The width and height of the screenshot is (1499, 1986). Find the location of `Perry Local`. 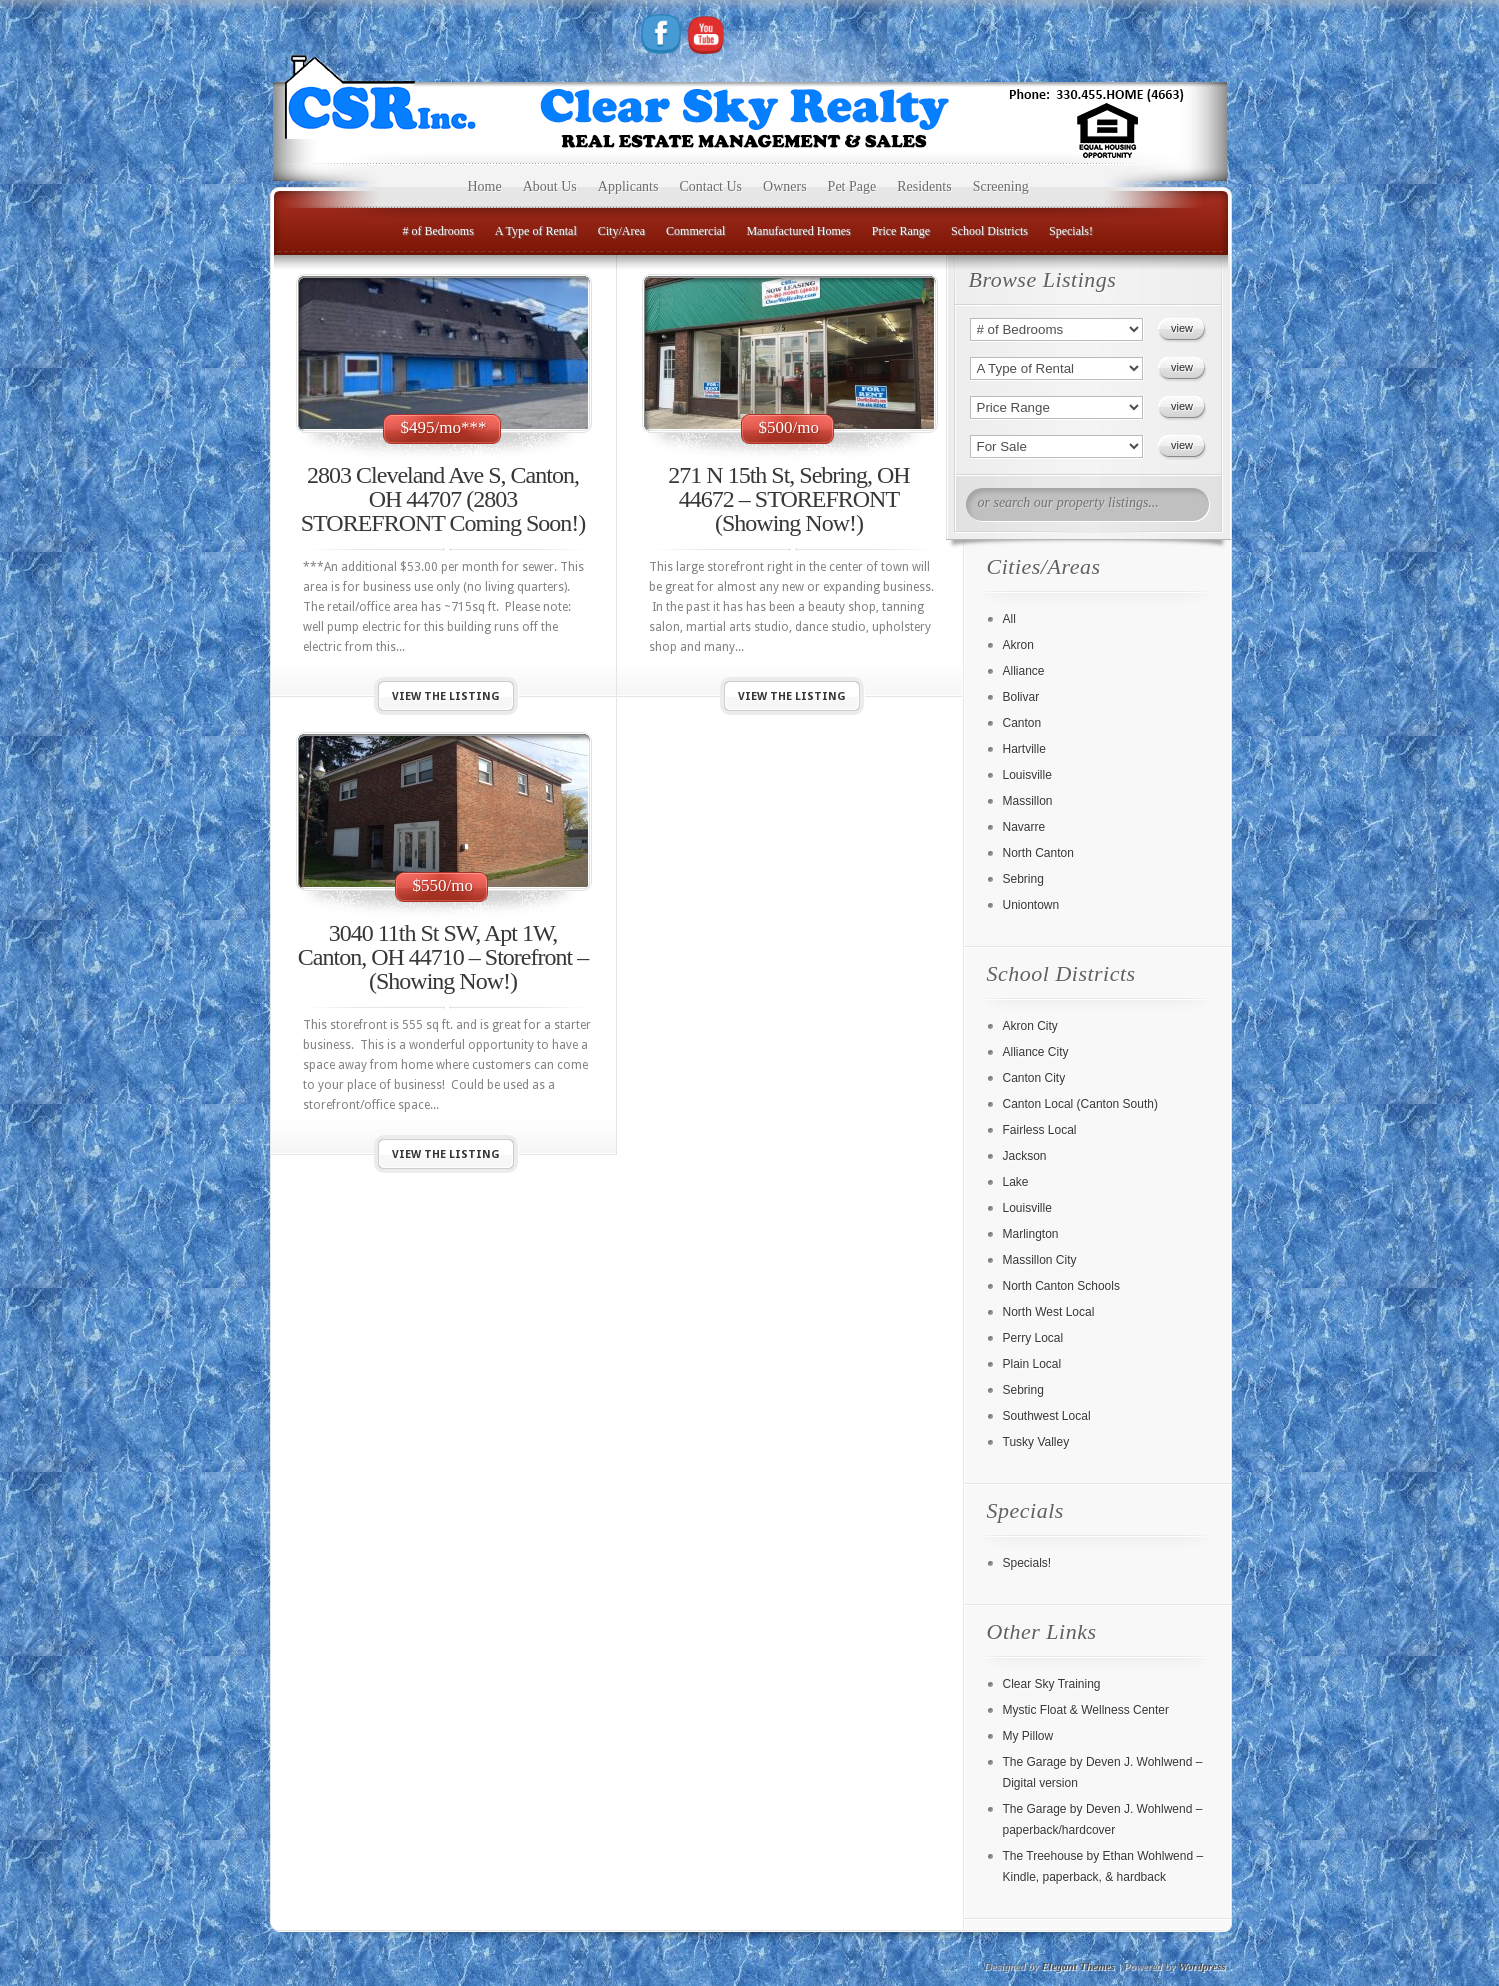

Perry Local is located at coordinates (1033, 1338).